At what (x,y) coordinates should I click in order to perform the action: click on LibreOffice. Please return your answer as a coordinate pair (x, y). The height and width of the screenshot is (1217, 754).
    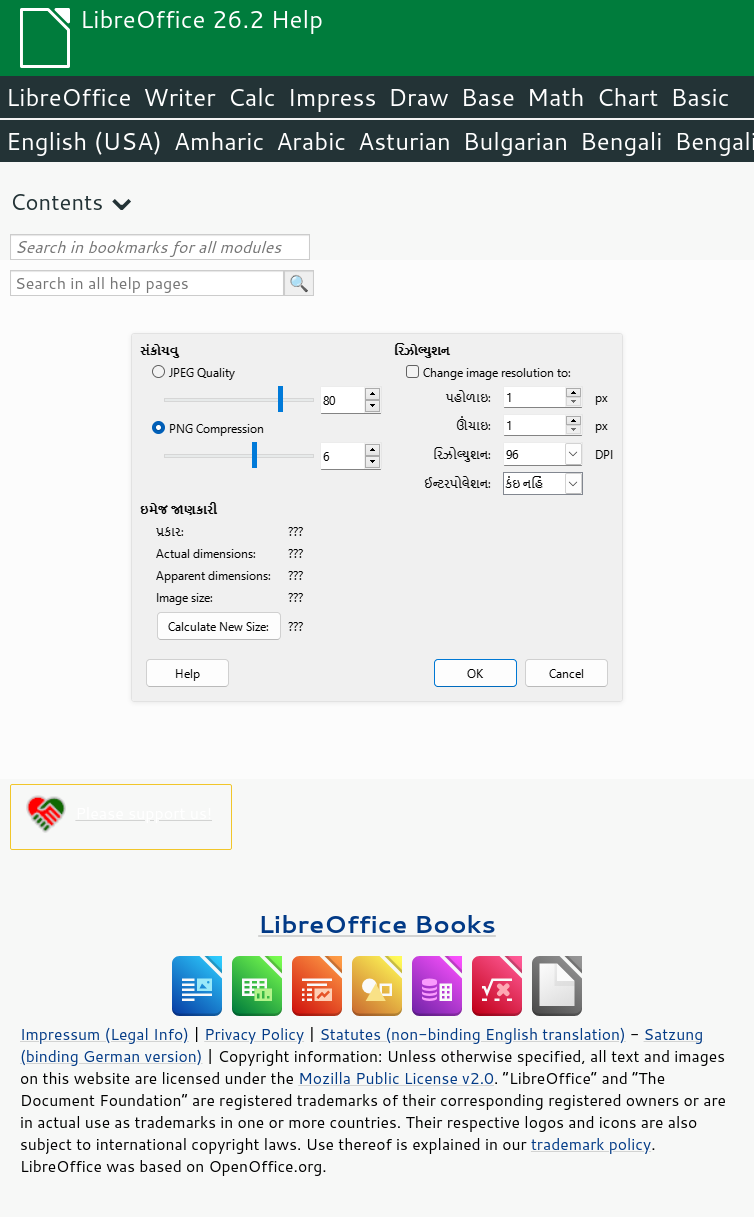
    Looking at the image, I should click on (68, 97).